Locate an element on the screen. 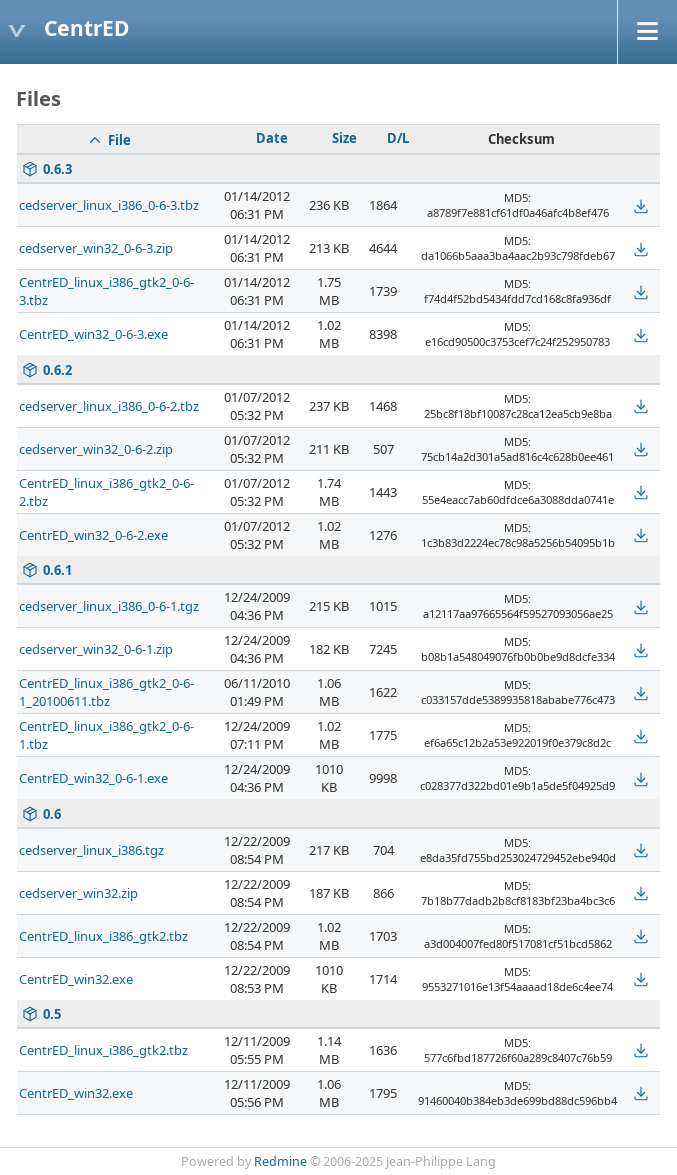  cedserver_linux_i386_0-6-3.tbz is located at coordinates (109, 205).